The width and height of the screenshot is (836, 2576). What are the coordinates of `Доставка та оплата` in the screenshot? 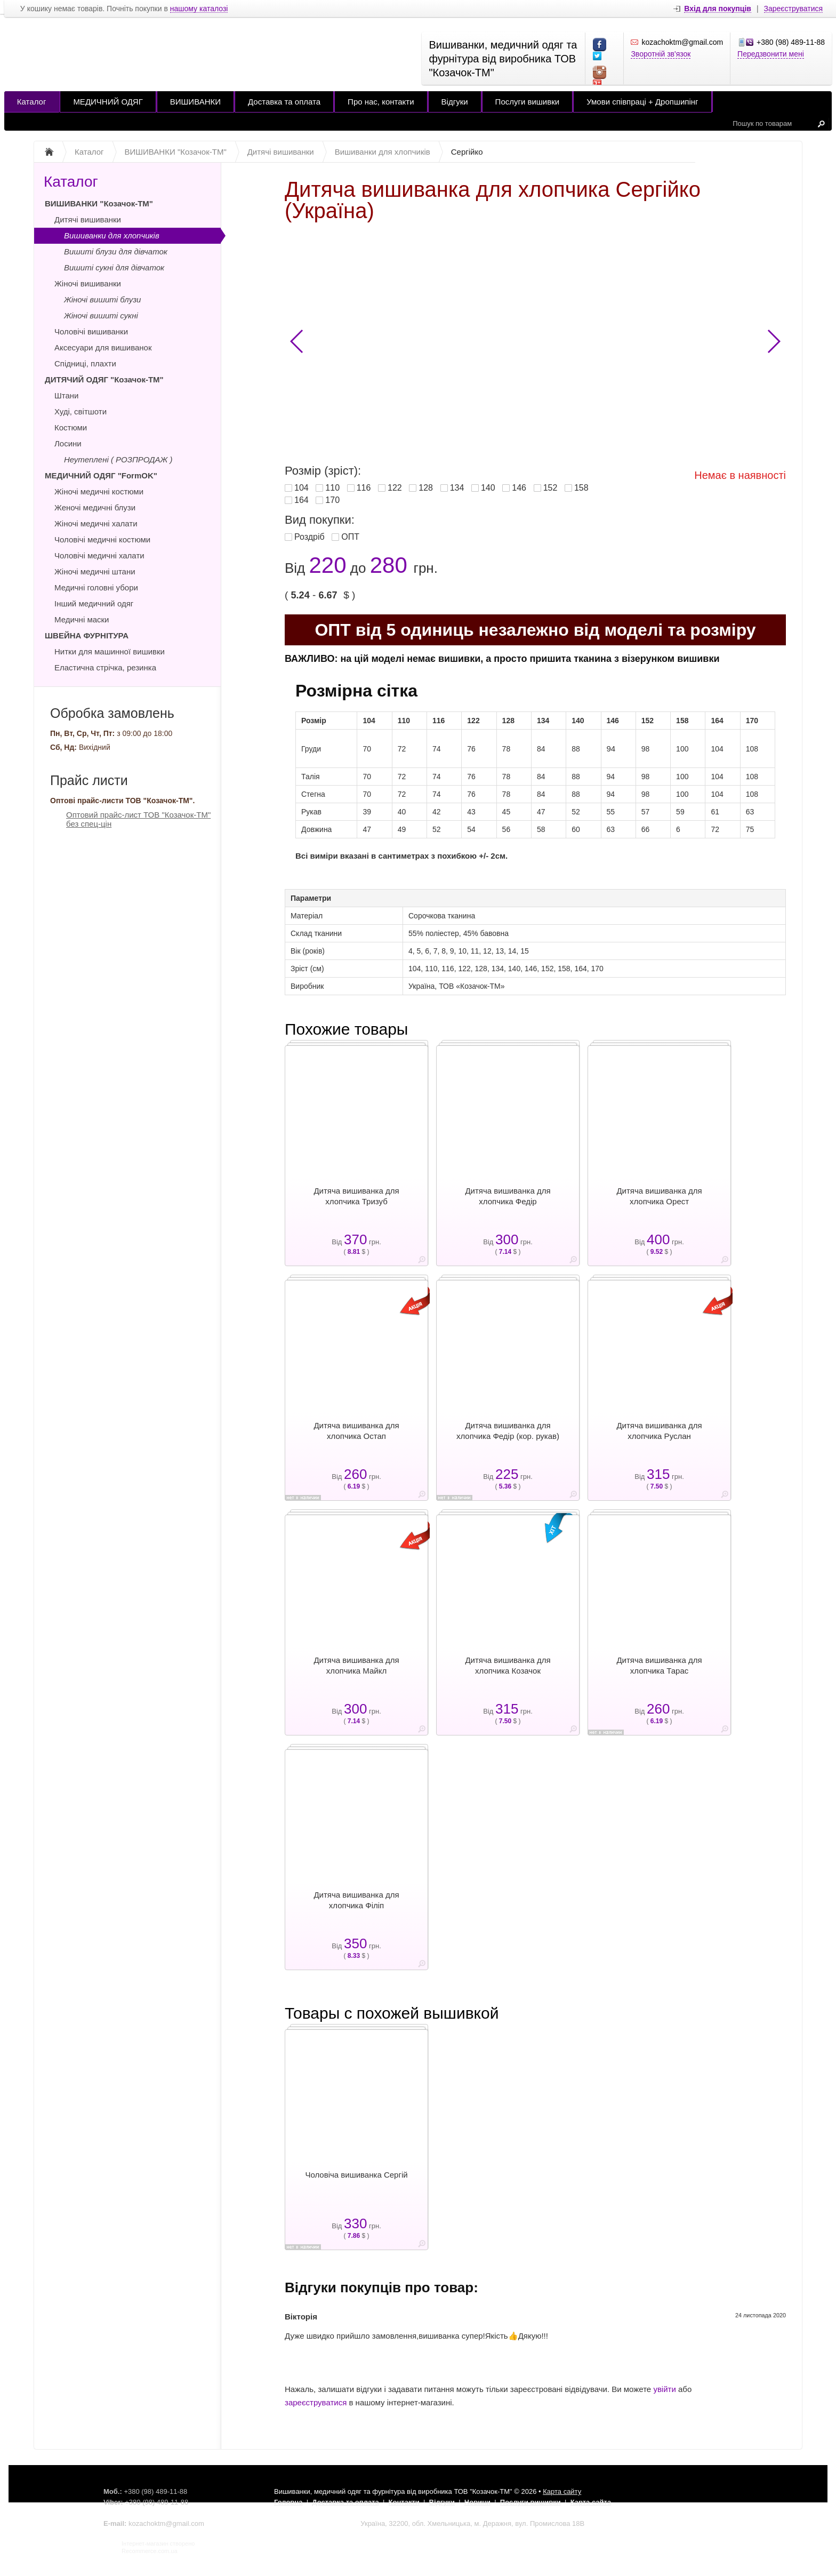 It's located at (284, 101).